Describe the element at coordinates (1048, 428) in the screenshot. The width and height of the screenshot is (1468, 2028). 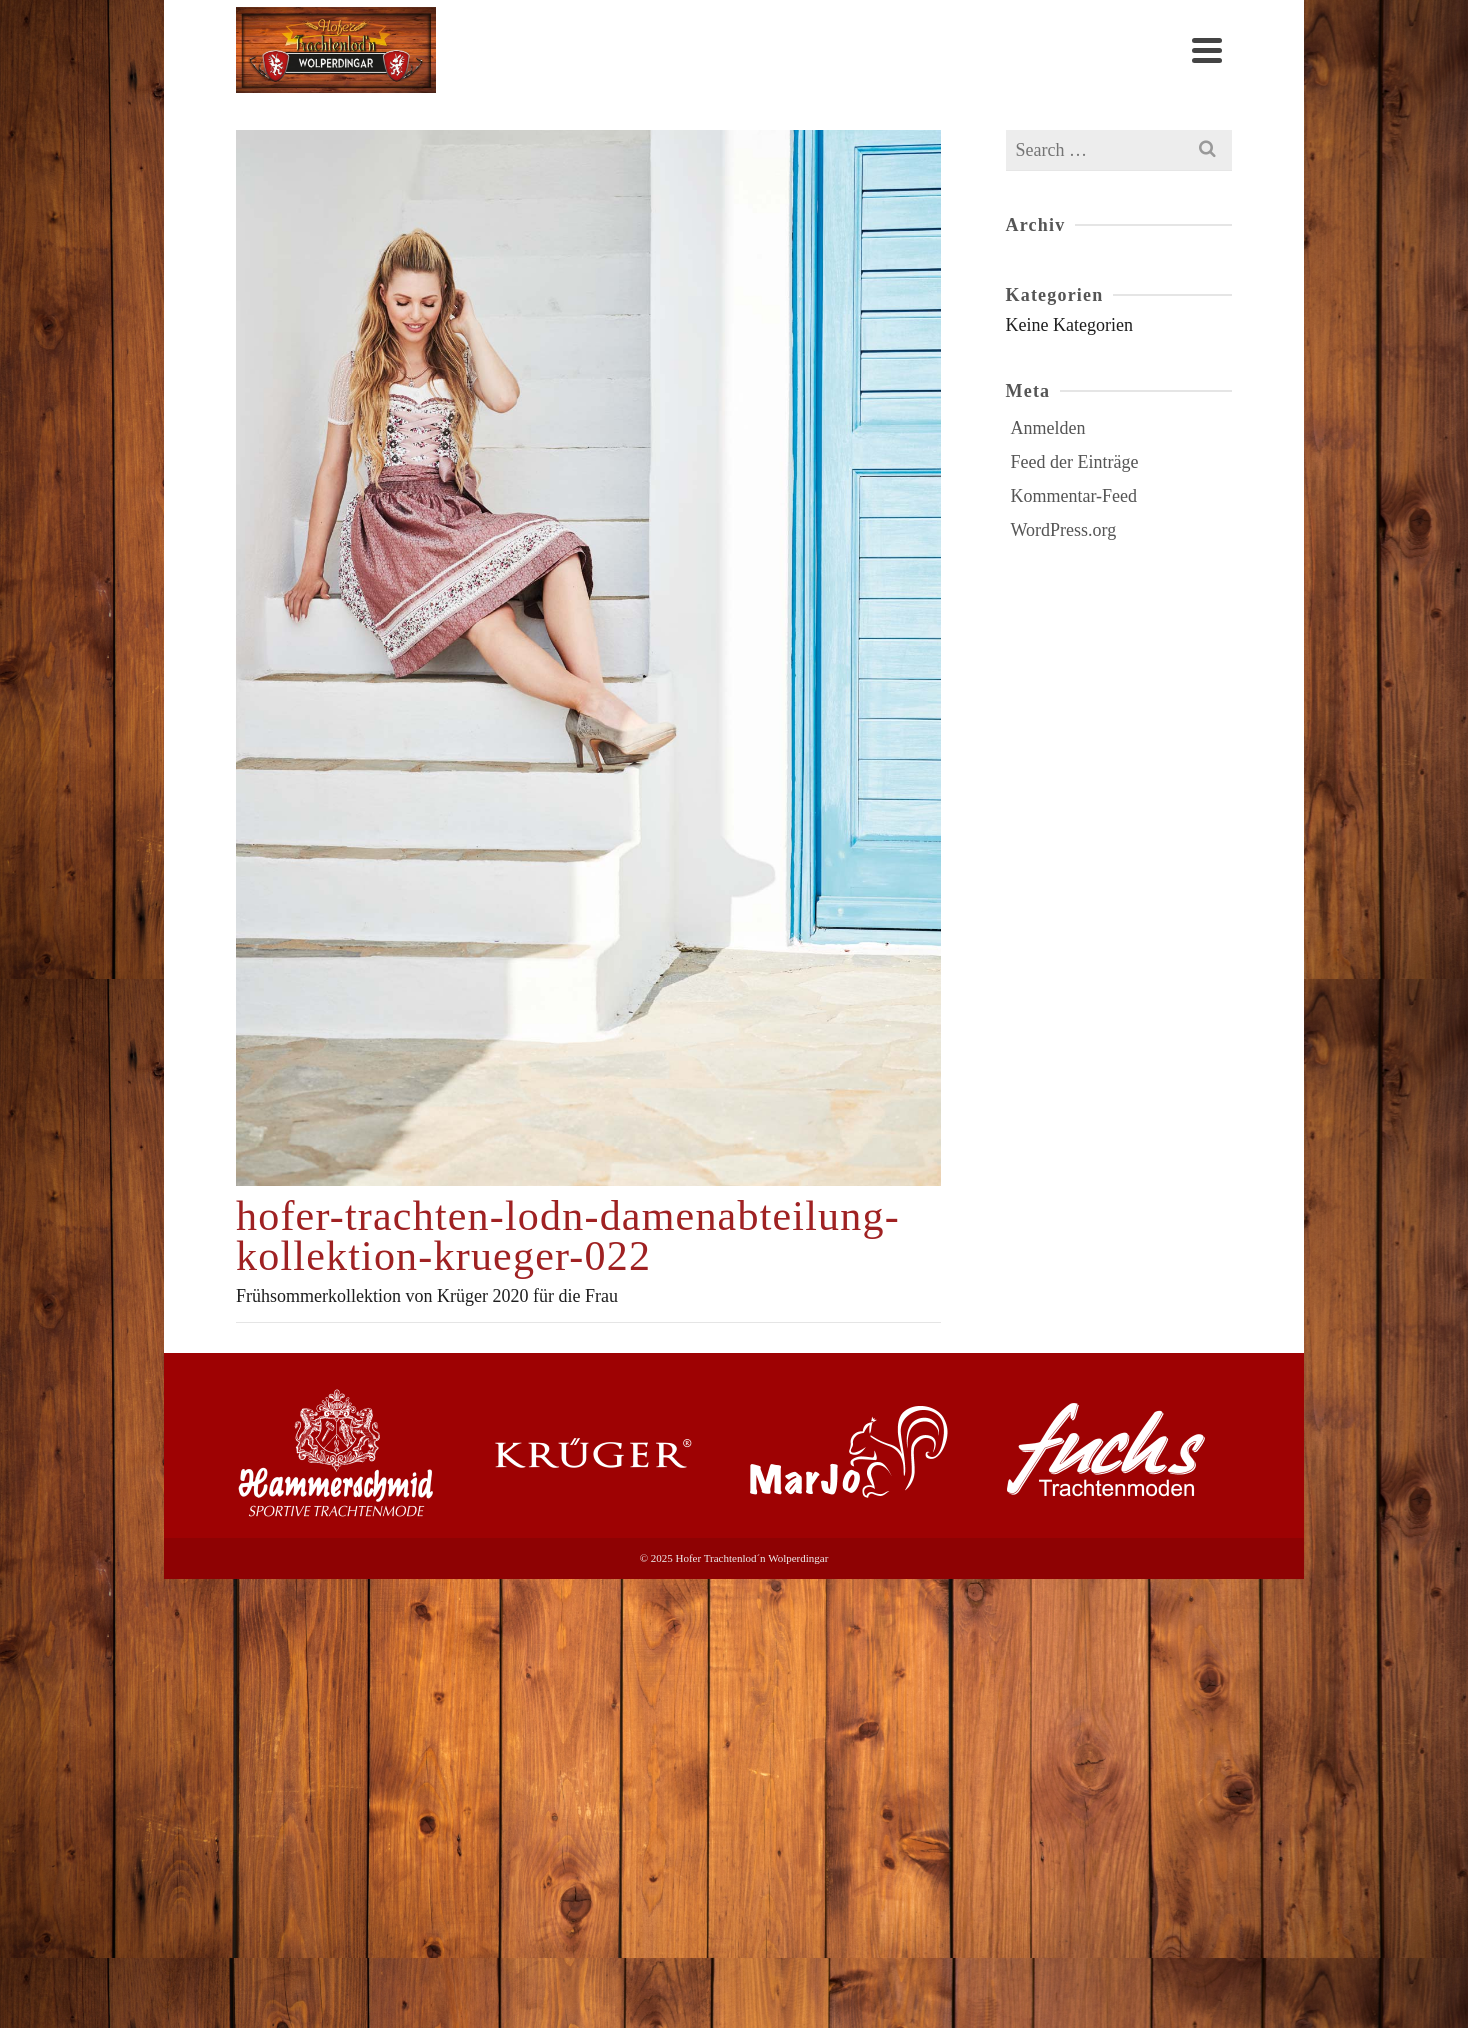
I see `Anmelden` at that location.